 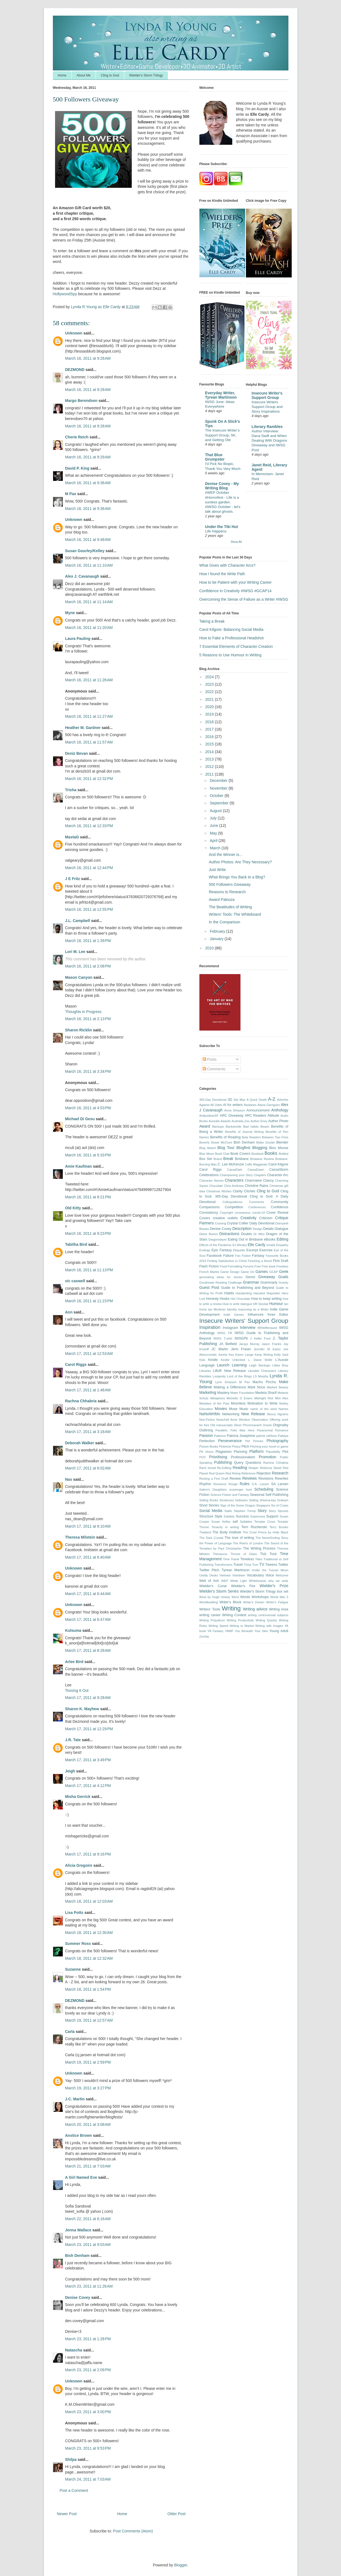 I want to click on Red Queen, so click(x=217, y=1473).